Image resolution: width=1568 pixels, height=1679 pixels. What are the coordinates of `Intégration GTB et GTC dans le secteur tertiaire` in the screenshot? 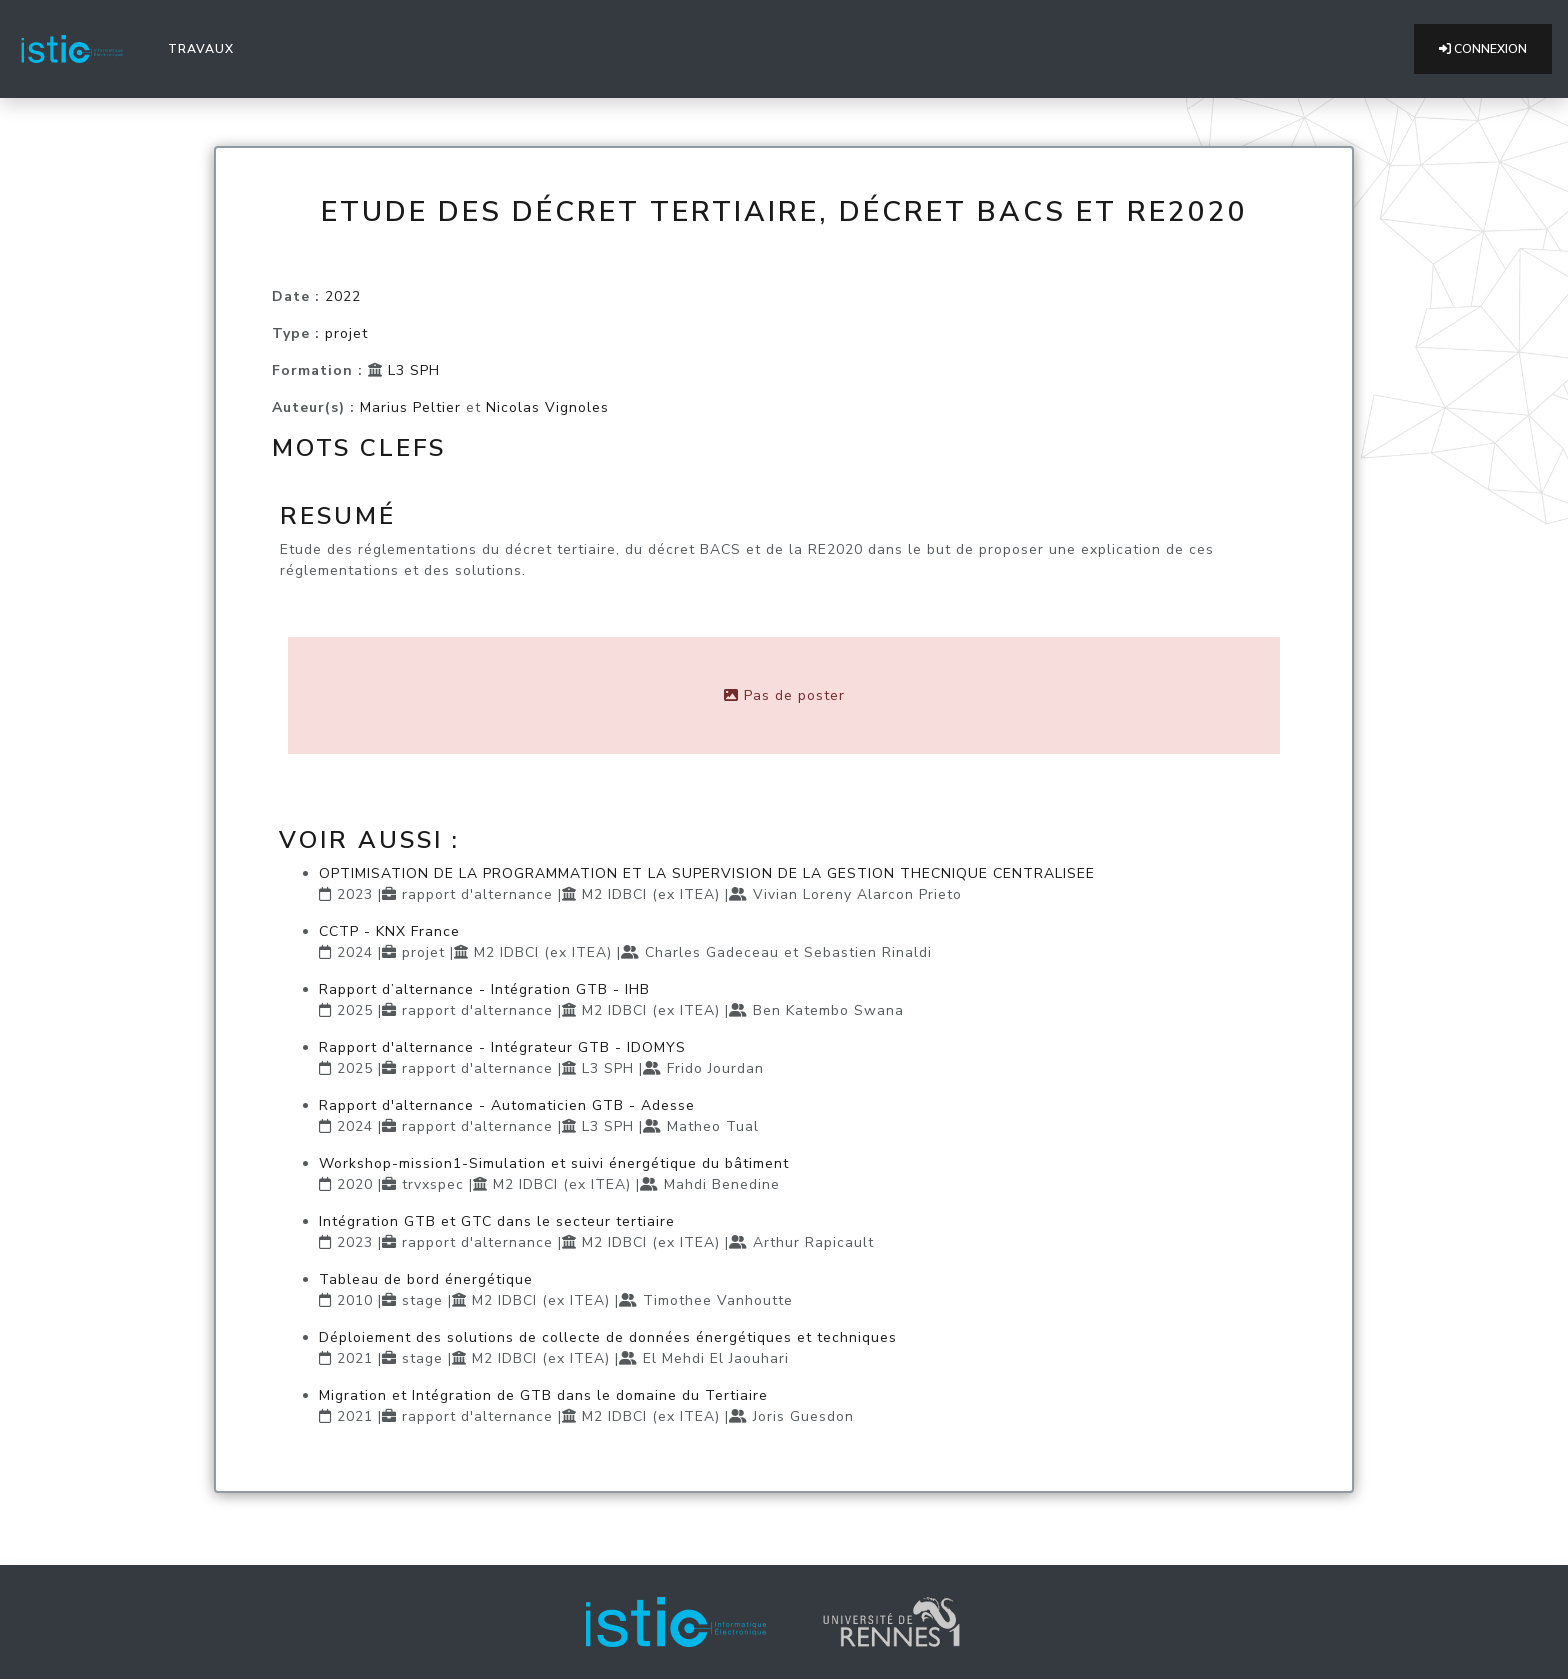 It's located at (497, 1221).